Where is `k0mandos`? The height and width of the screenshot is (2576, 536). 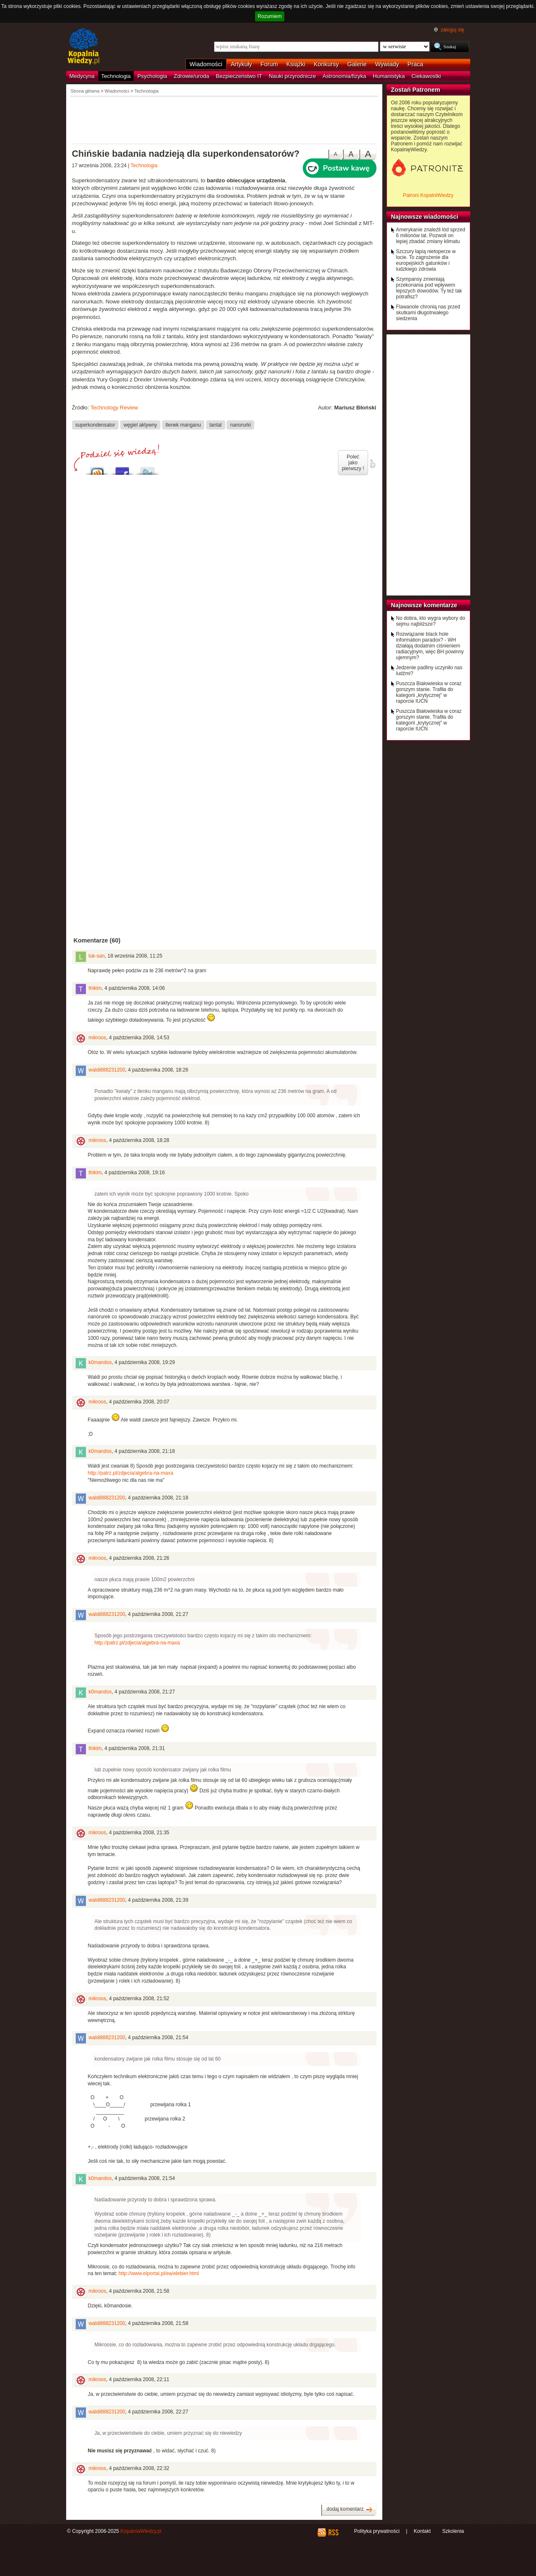
k0mandos is located at coordinates (100, 1362).